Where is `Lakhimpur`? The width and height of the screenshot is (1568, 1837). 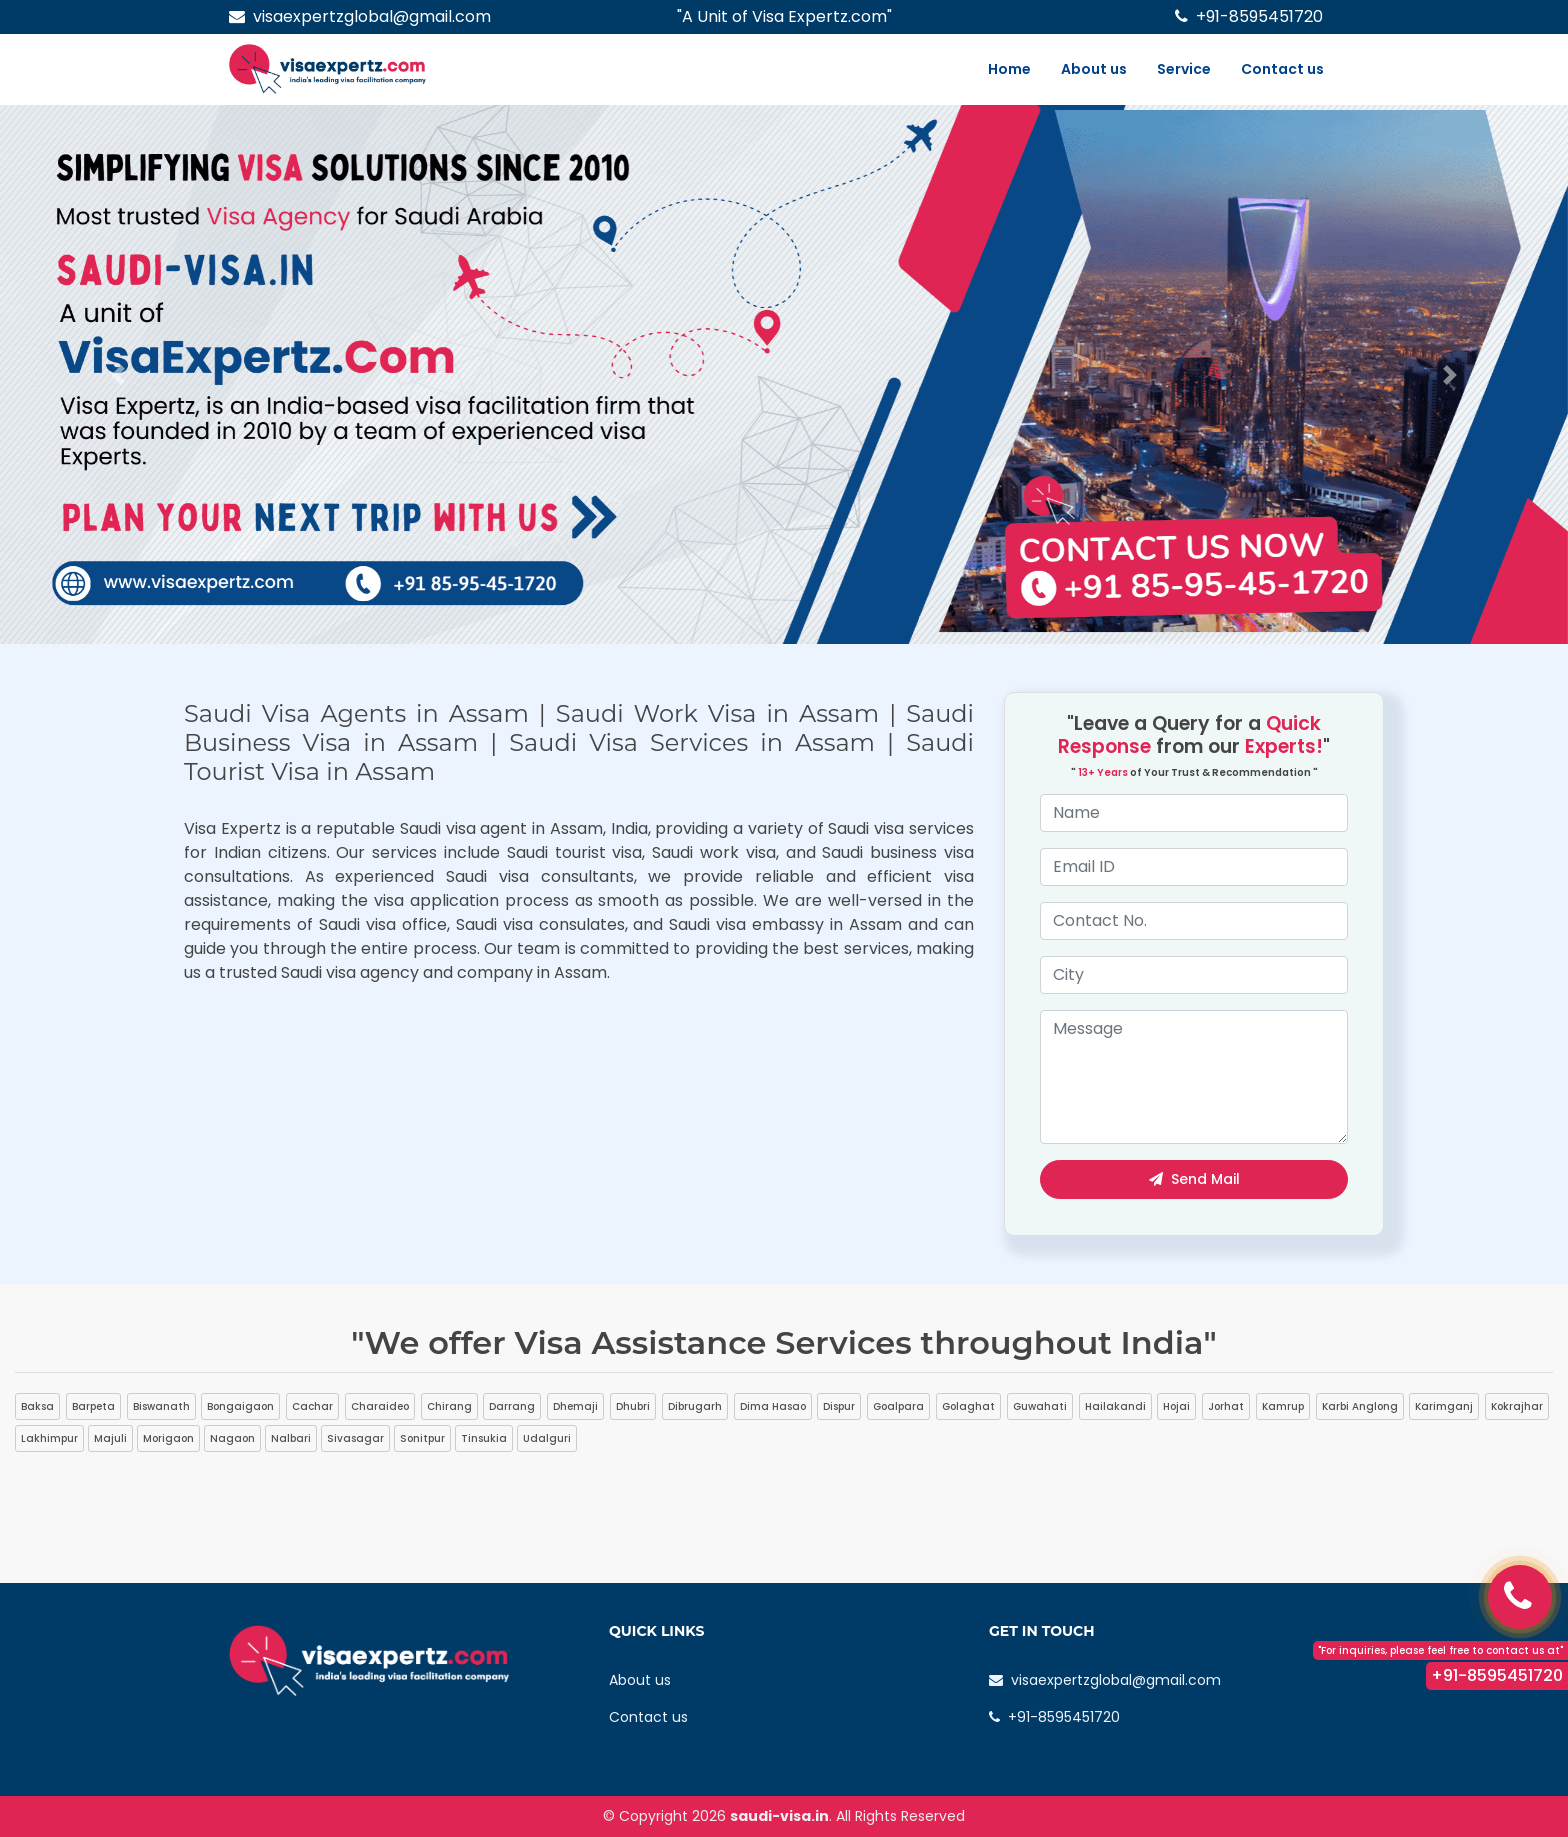 Lakhimpur is located at coordinates (49, 1438).